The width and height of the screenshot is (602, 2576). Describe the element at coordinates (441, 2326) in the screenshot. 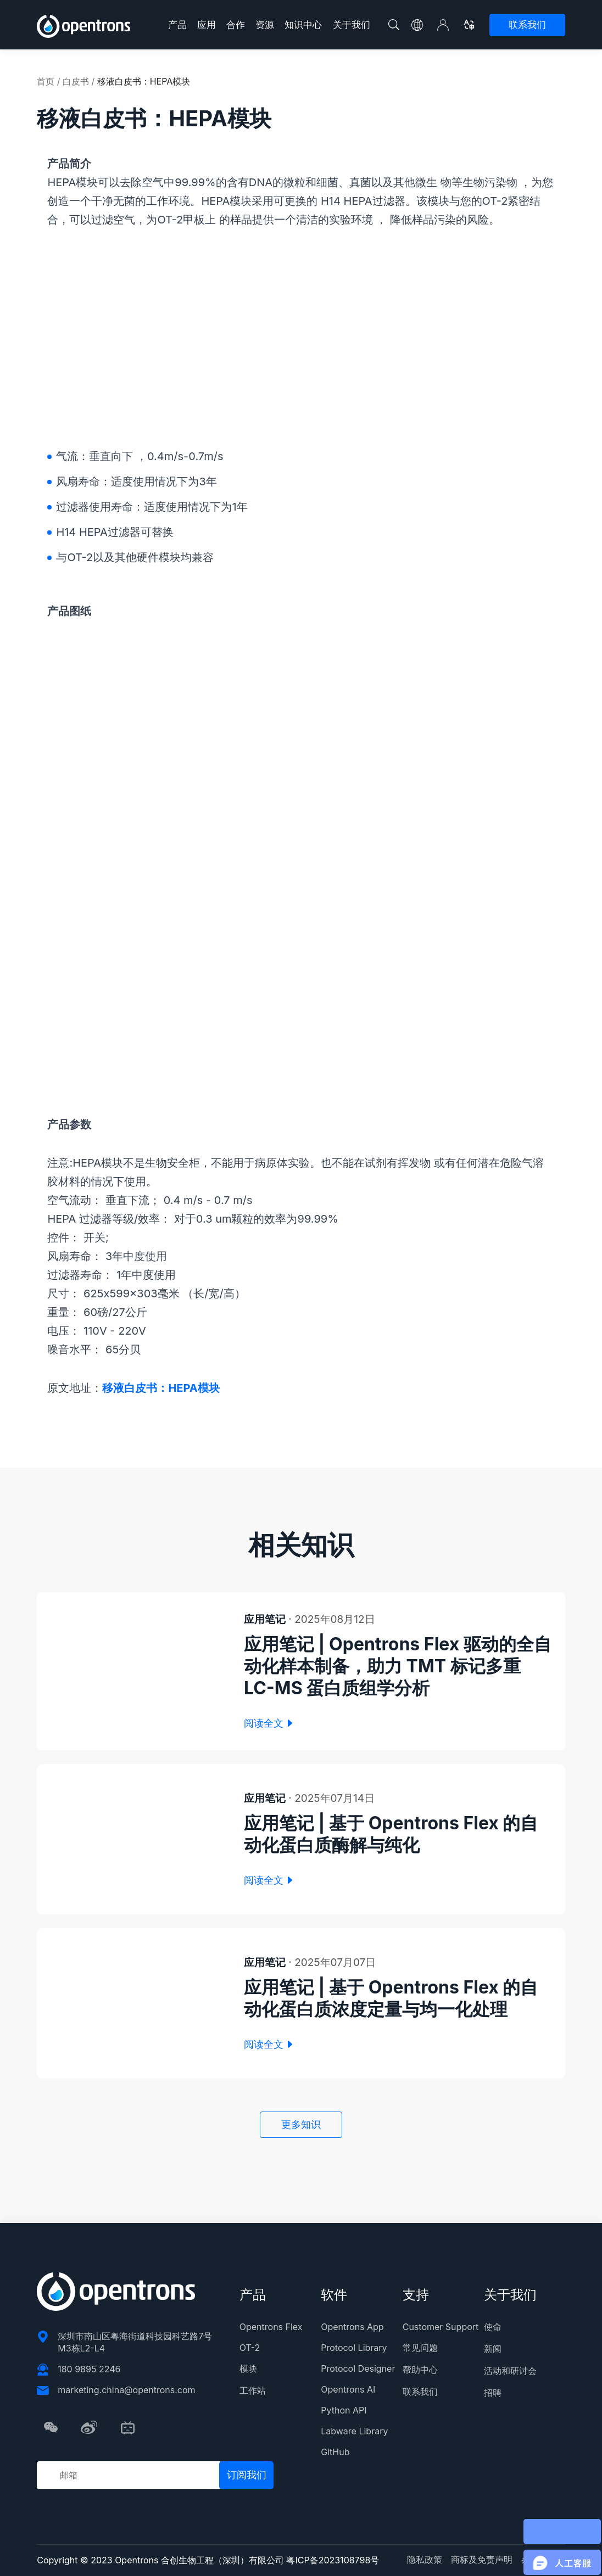

I see `Customer Support` at that location.